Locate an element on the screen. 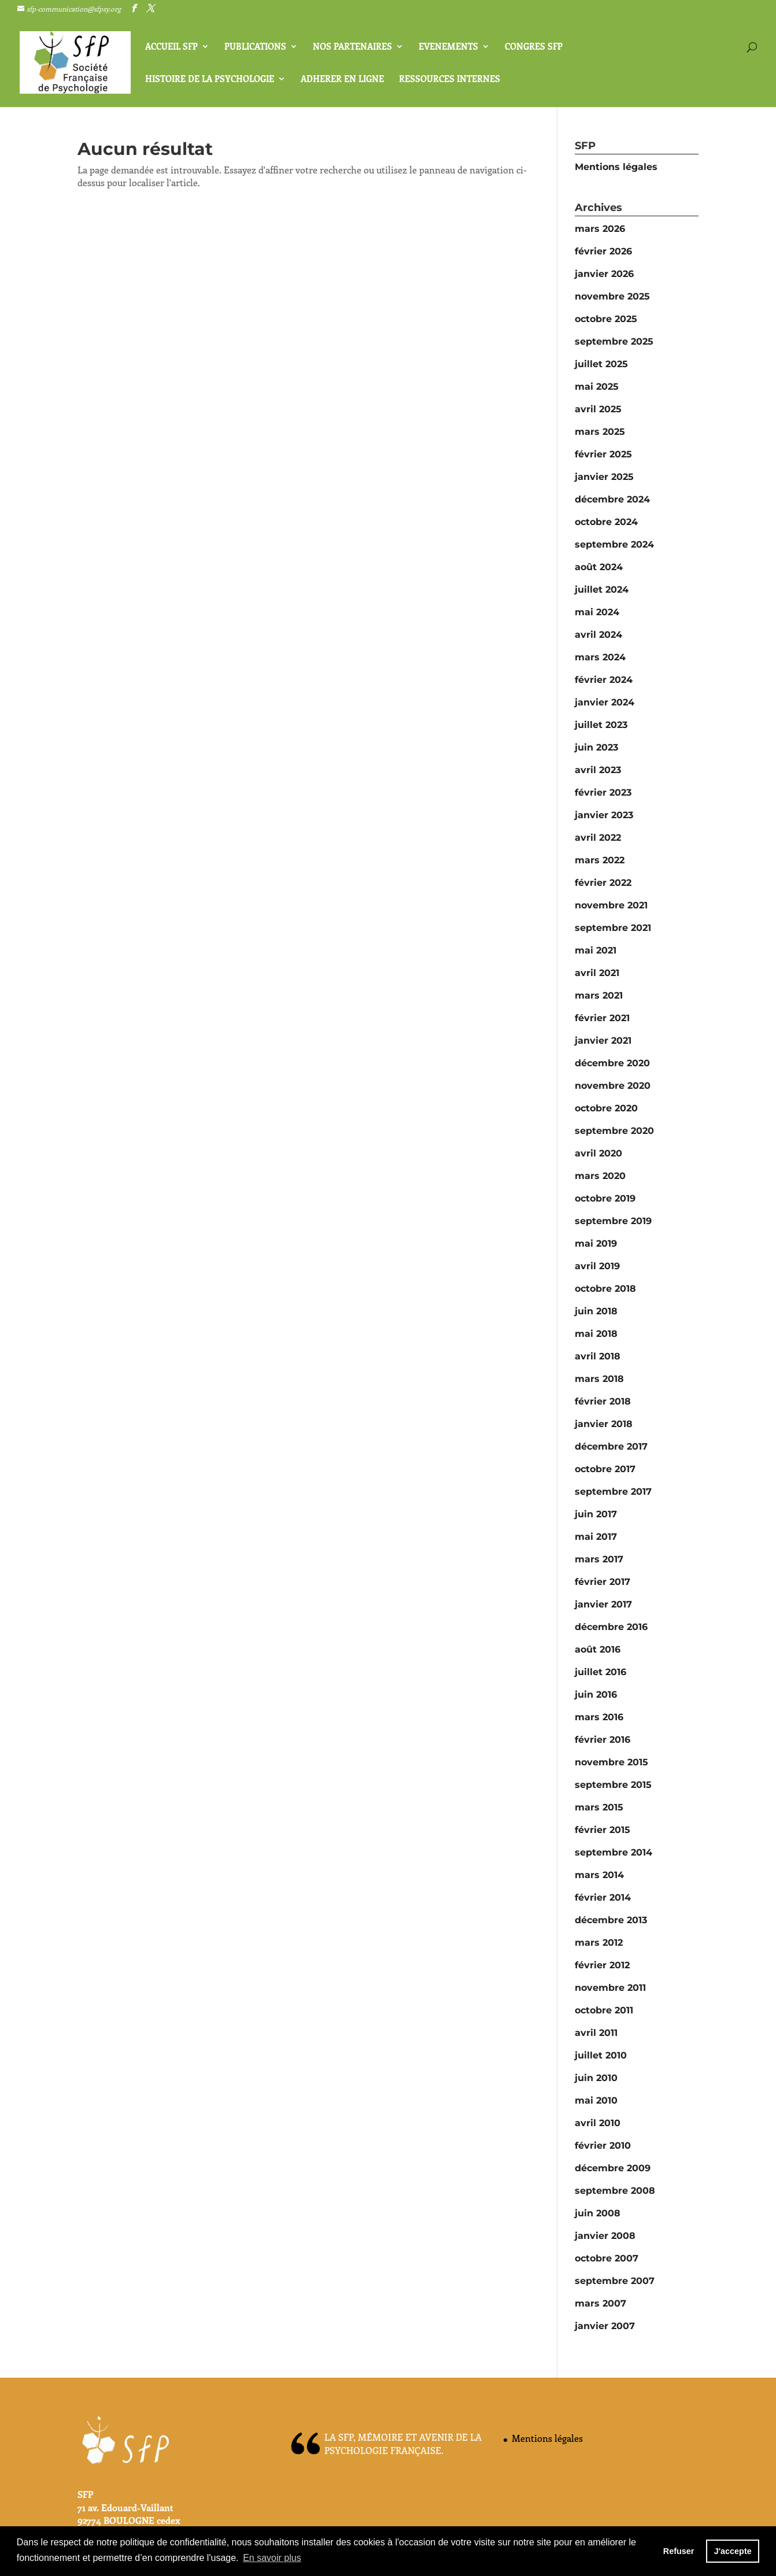 The height and width of the screenshot is (2576, 776). CONGRES SFP is located at coordinates (534, 47).